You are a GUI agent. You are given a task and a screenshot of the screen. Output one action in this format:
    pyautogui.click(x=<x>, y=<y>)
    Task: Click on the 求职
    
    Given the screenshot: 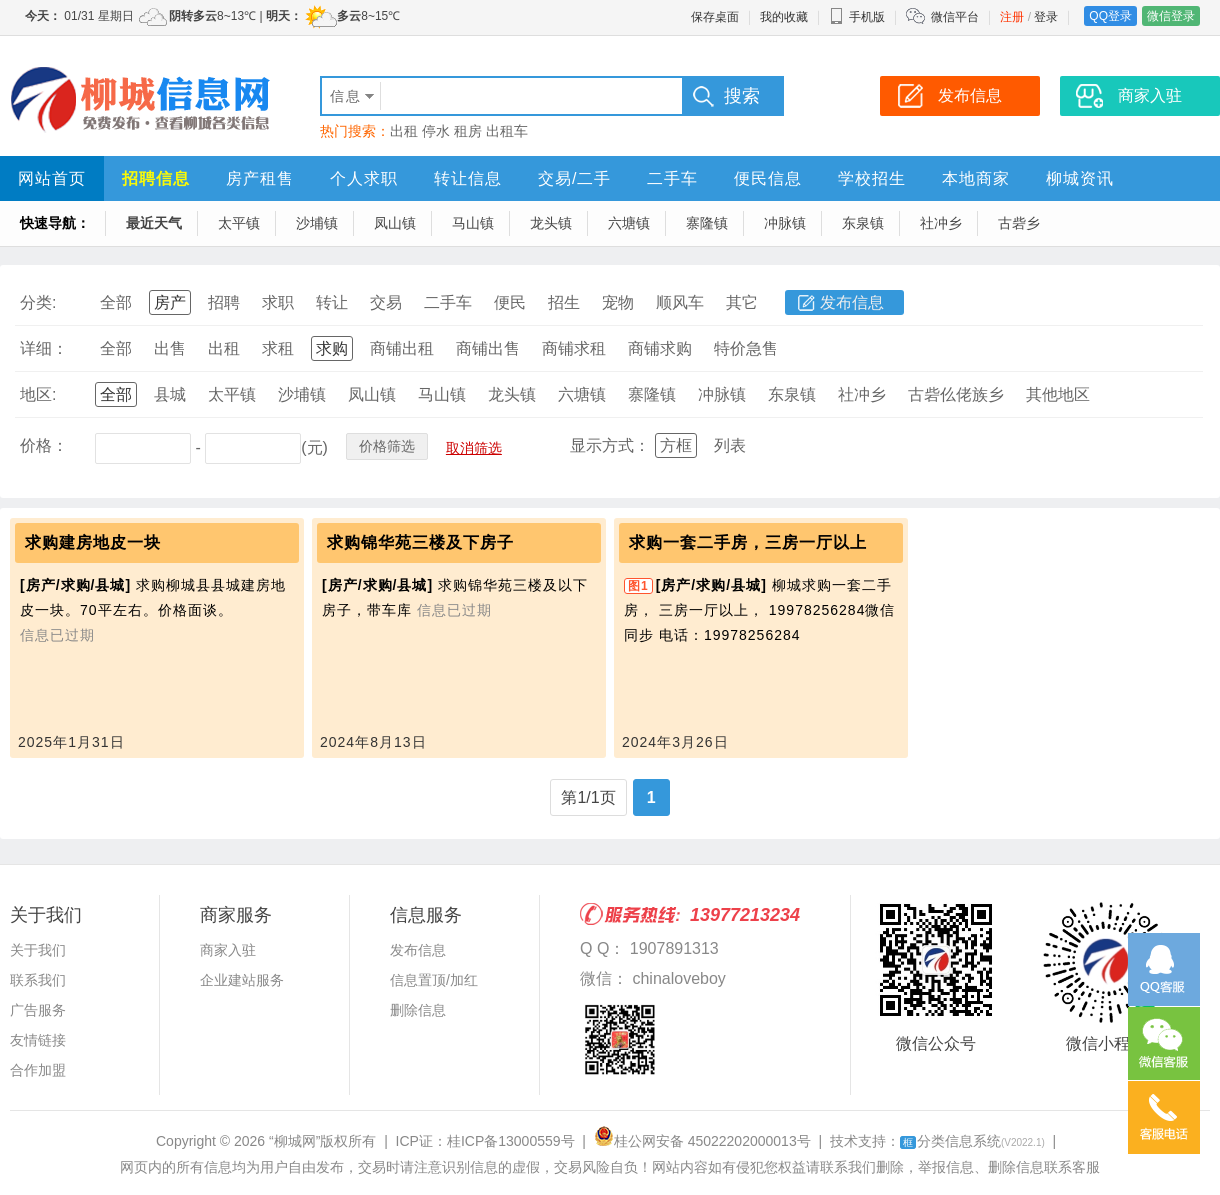 What is the action you would take?
    pyautogui.click(x=278, y=302)
    